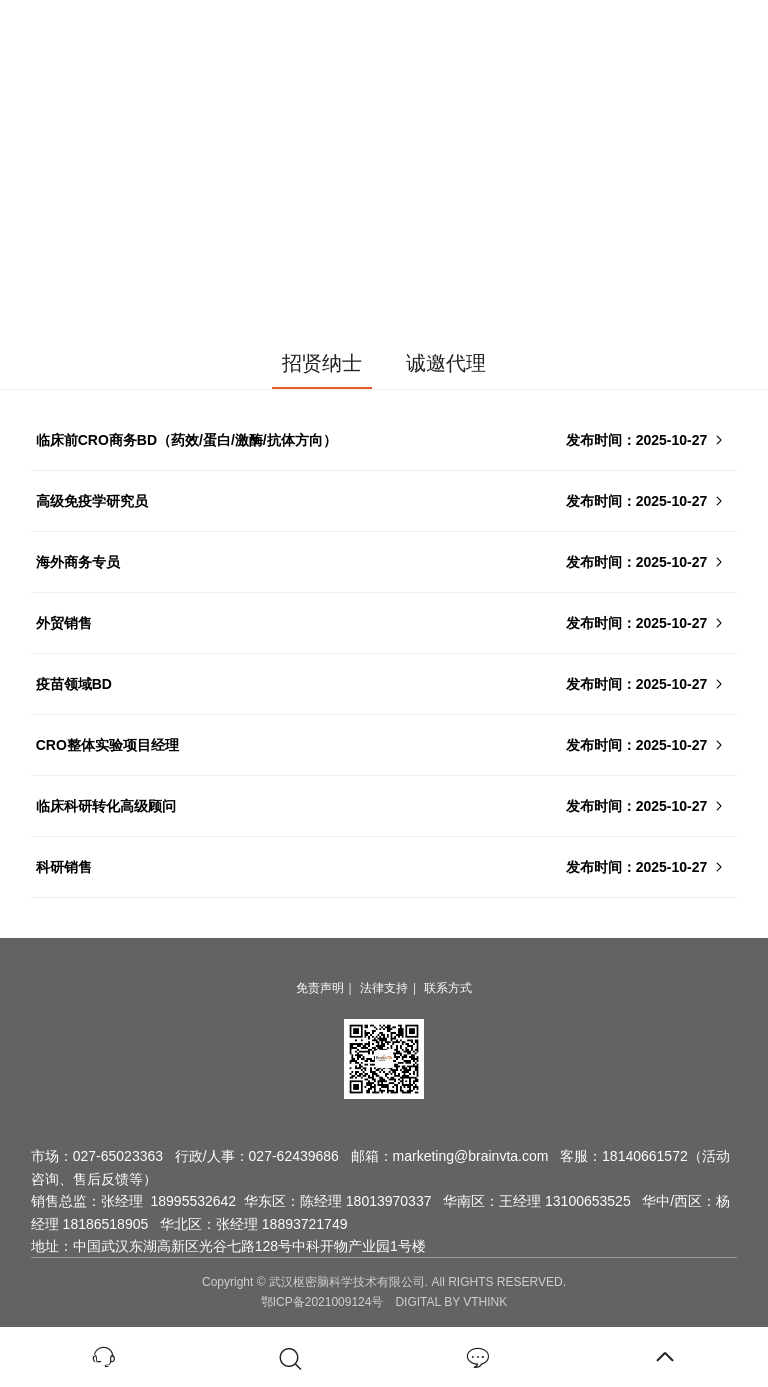 The image size is (768, 1387). I want to click on 招贤纳士, so click(322, 363).